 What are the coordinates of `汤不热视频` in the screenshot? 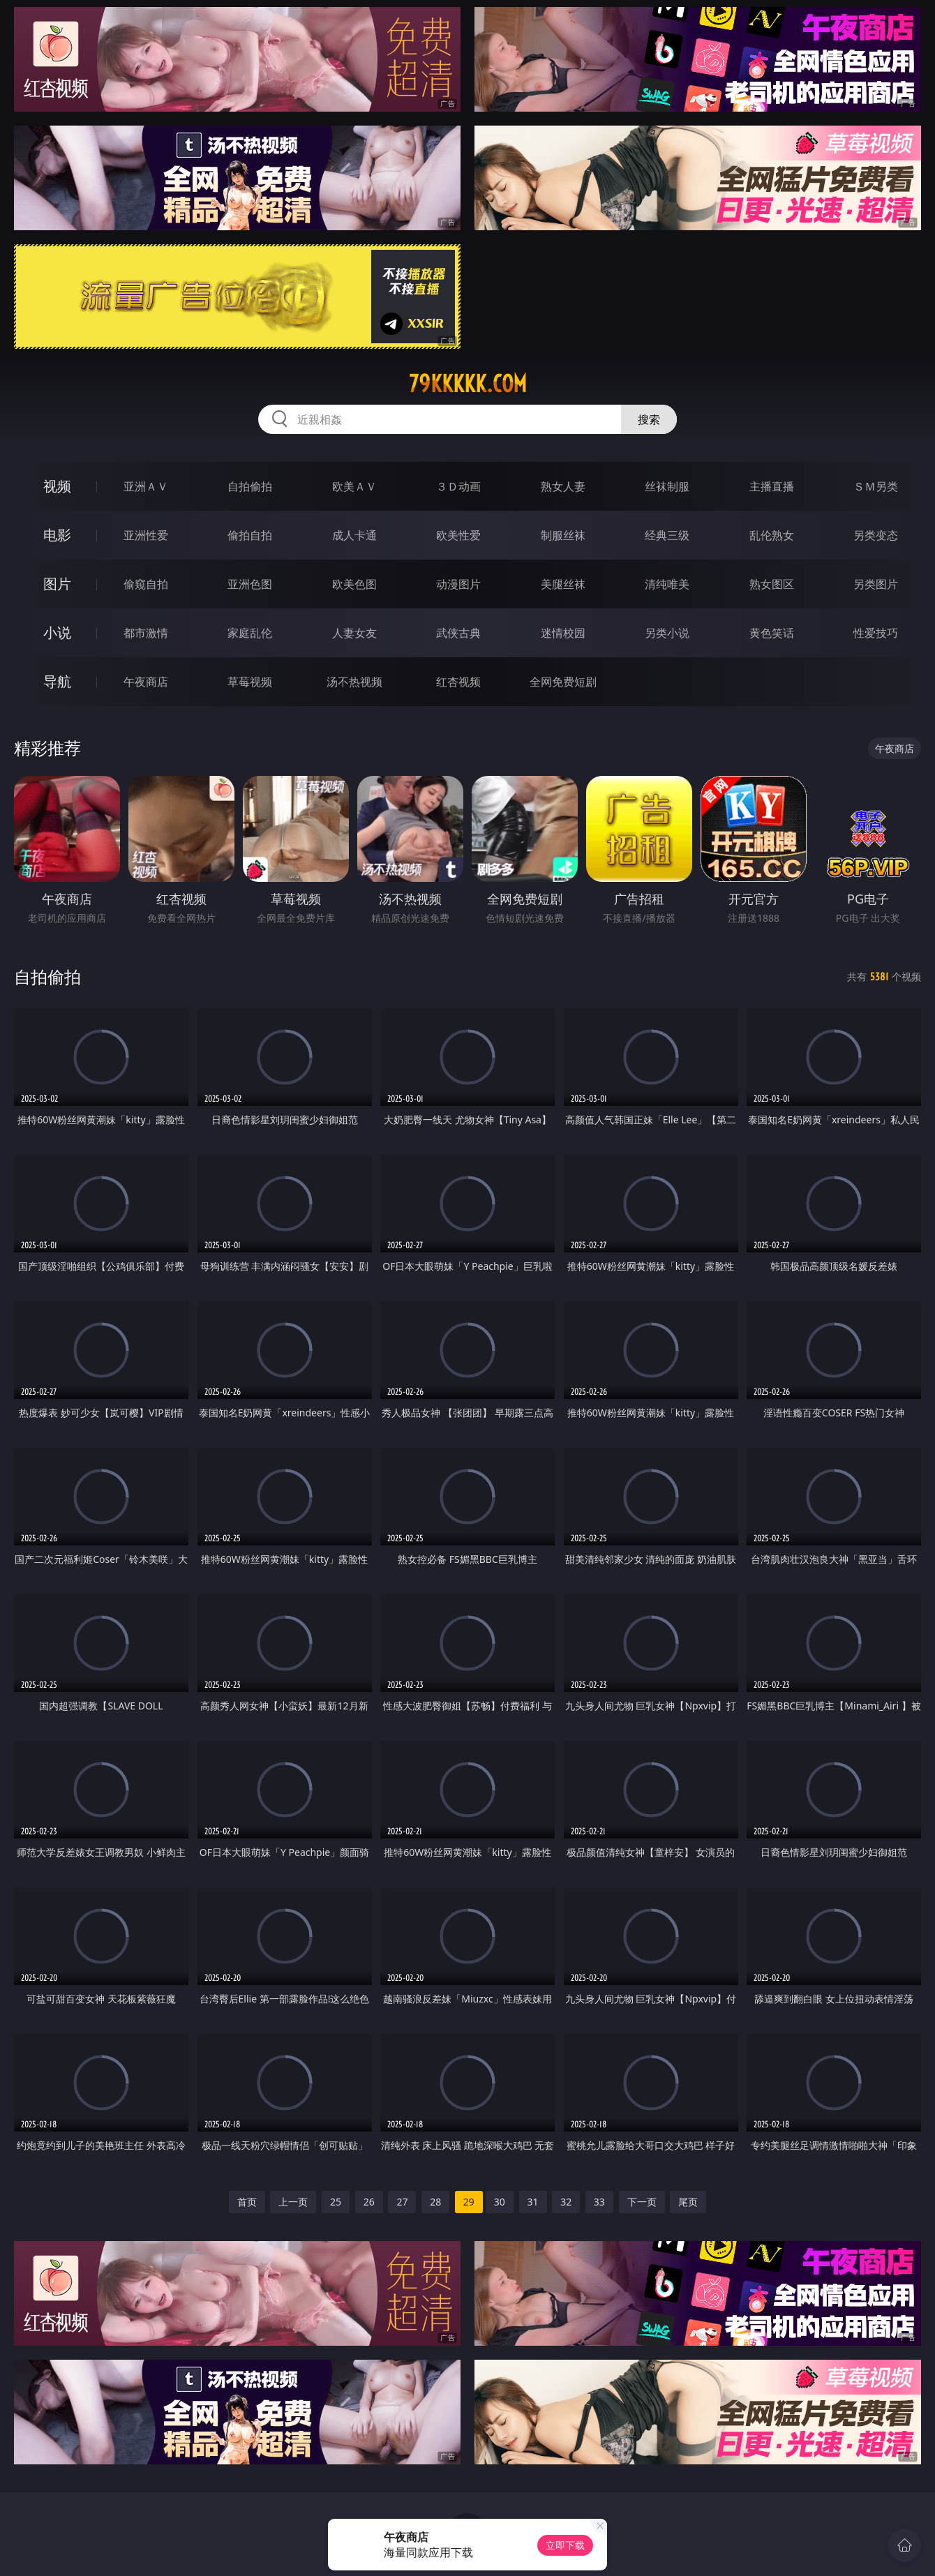 It's located at (354, 681).